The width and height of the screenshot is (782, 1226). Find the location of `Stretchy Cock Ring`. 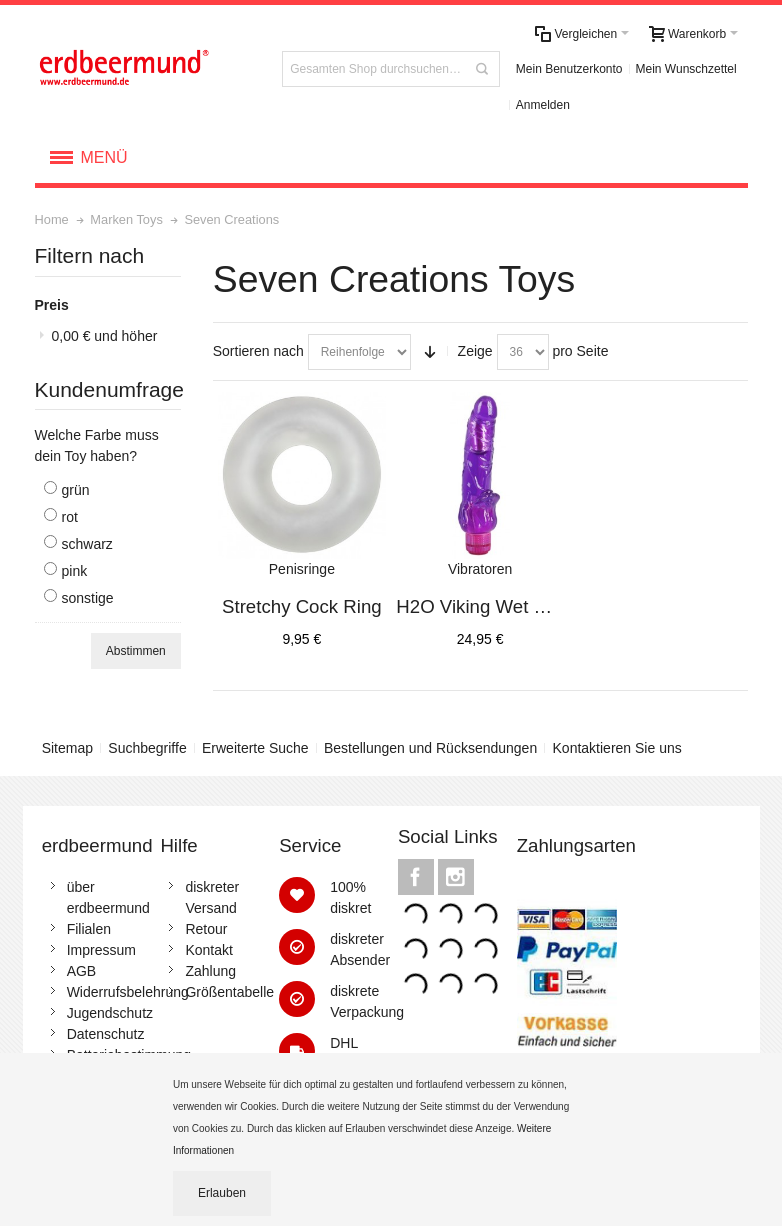

Stretchy Cock Ring is located at coordinates (302, 606).